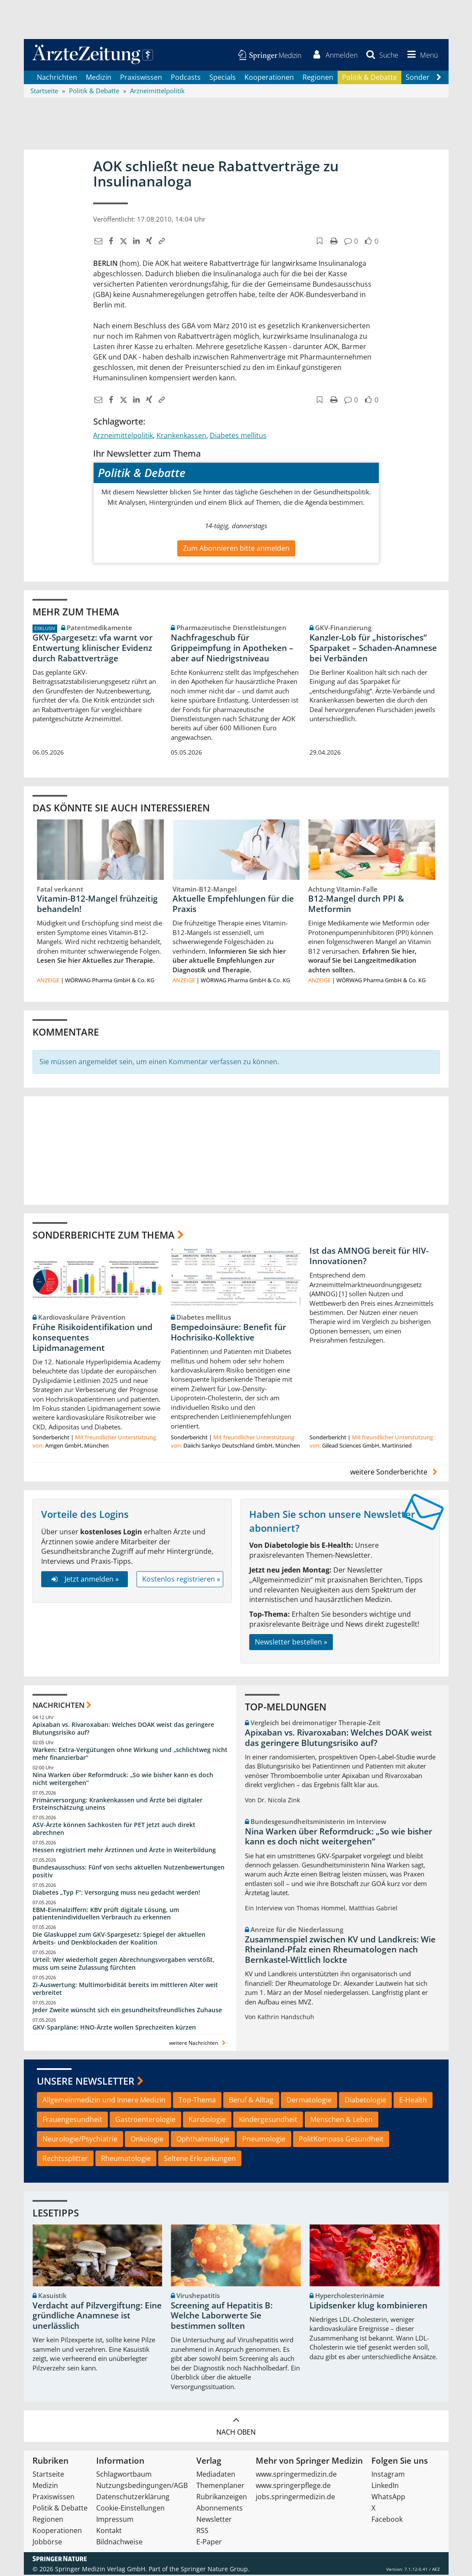  Describe the element at coordinates (123, 1730) in the screenshot. I see `Apixaban vs. Rivaroxaban: Welches DOAK weist das geringere Blutungsrisiko auf?` at that location.